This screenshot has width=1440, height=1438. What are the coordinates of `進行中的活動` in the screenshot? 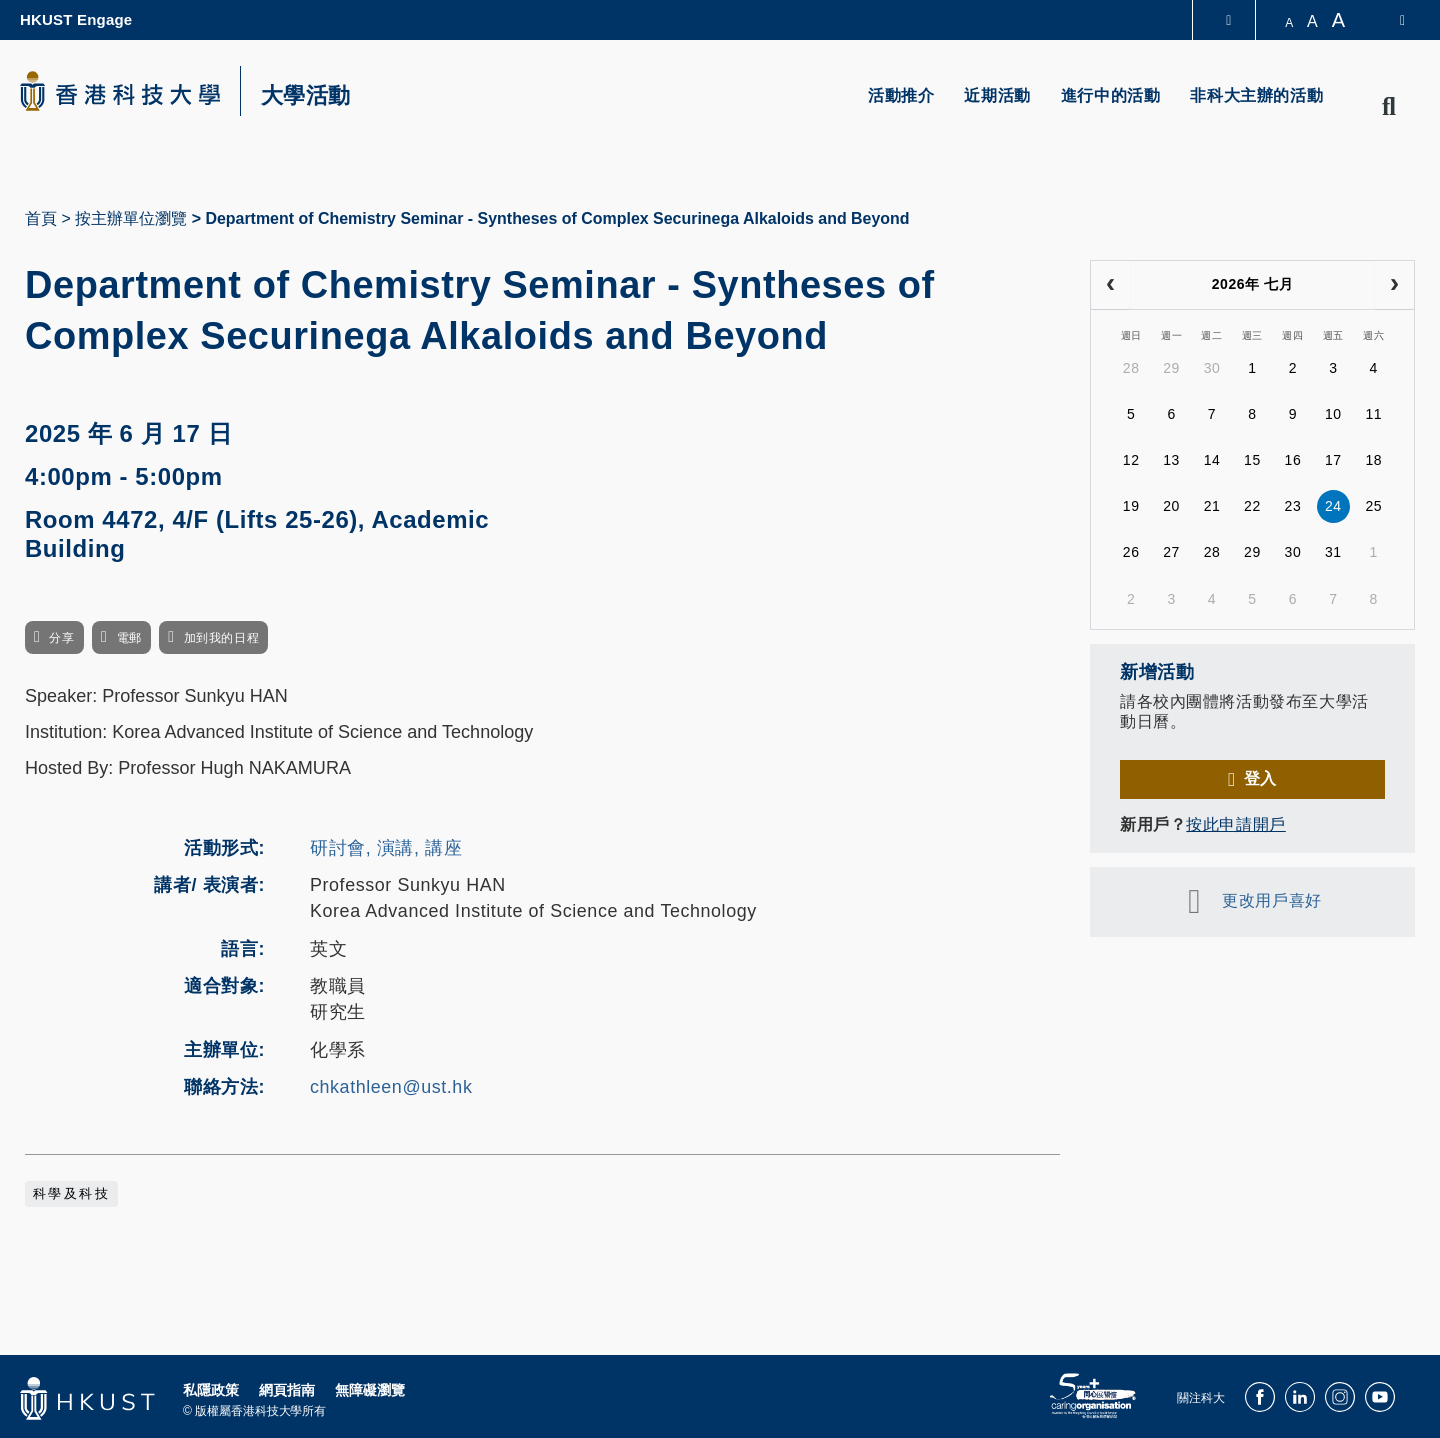 It's located at (1111, 95).